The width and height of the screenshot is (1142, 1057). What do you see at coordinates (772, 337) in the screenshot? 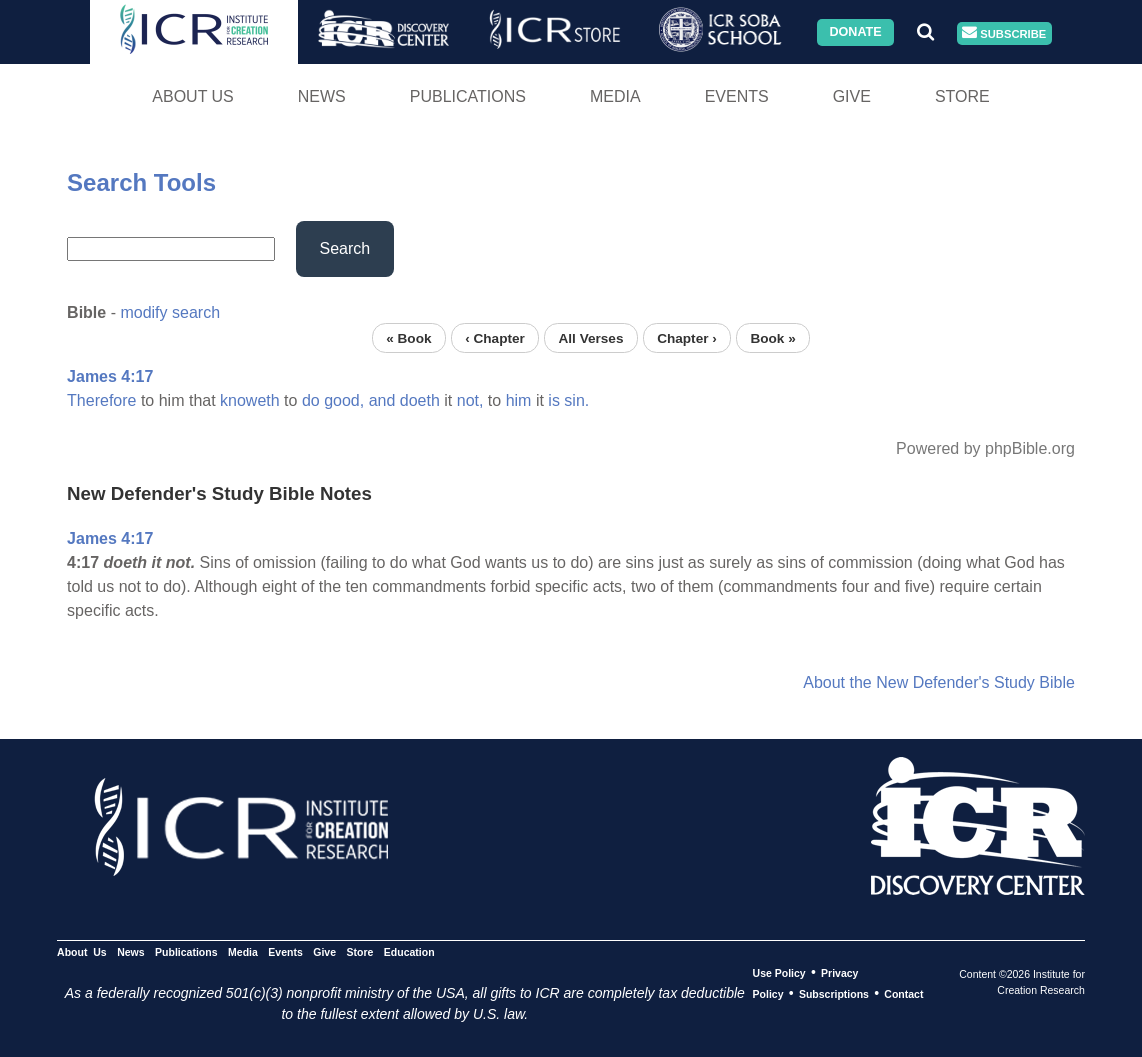
I see `Book »` at bounding box center [772, 337].